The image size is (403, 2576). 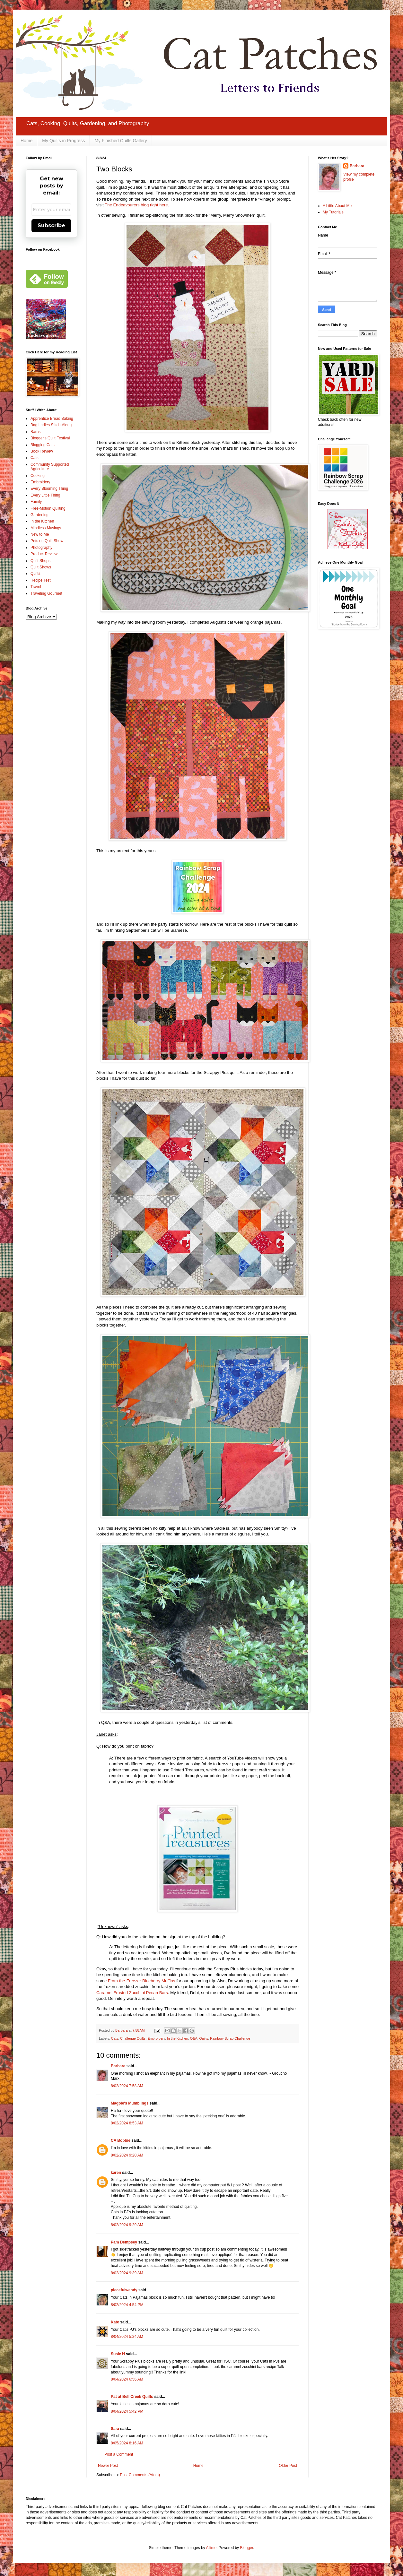 What do you see at coordinates (127, 2273) in the screenshot?
I see `8/02/2024 9:39 AM` at bounding box center [127, 2273].